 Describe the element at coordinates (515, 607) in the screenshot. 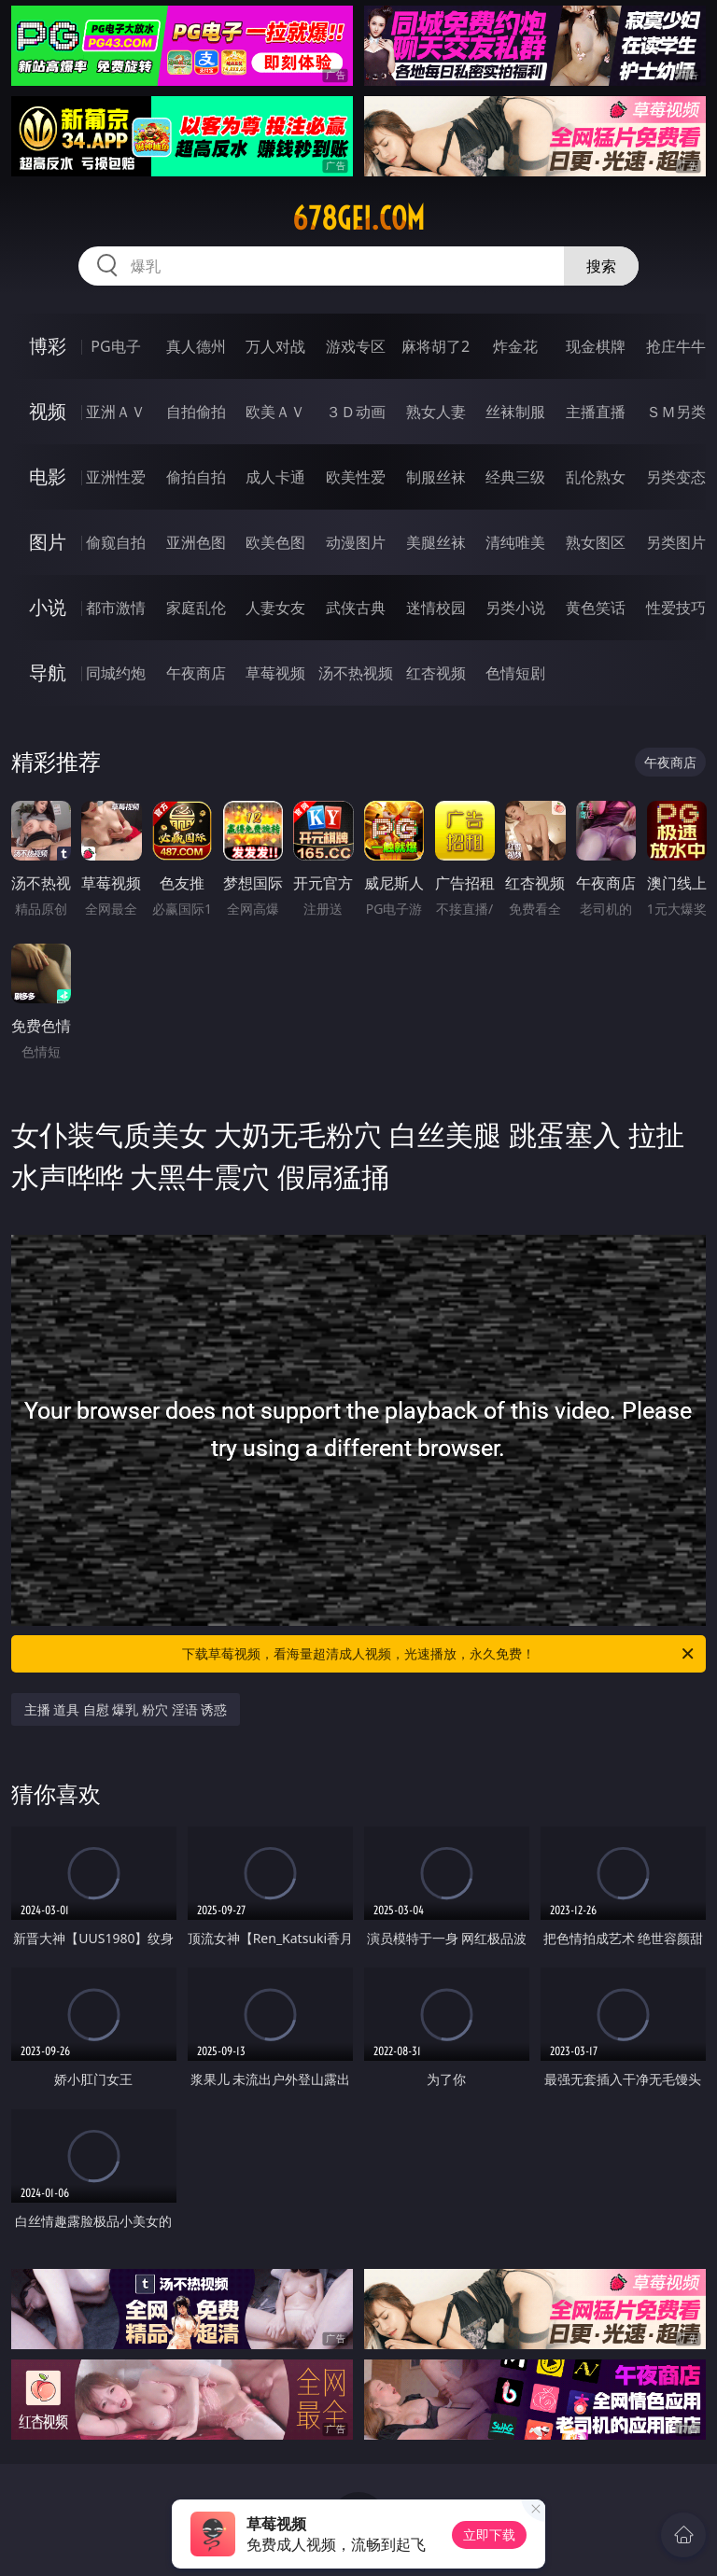

I see `另类小说` at that location.